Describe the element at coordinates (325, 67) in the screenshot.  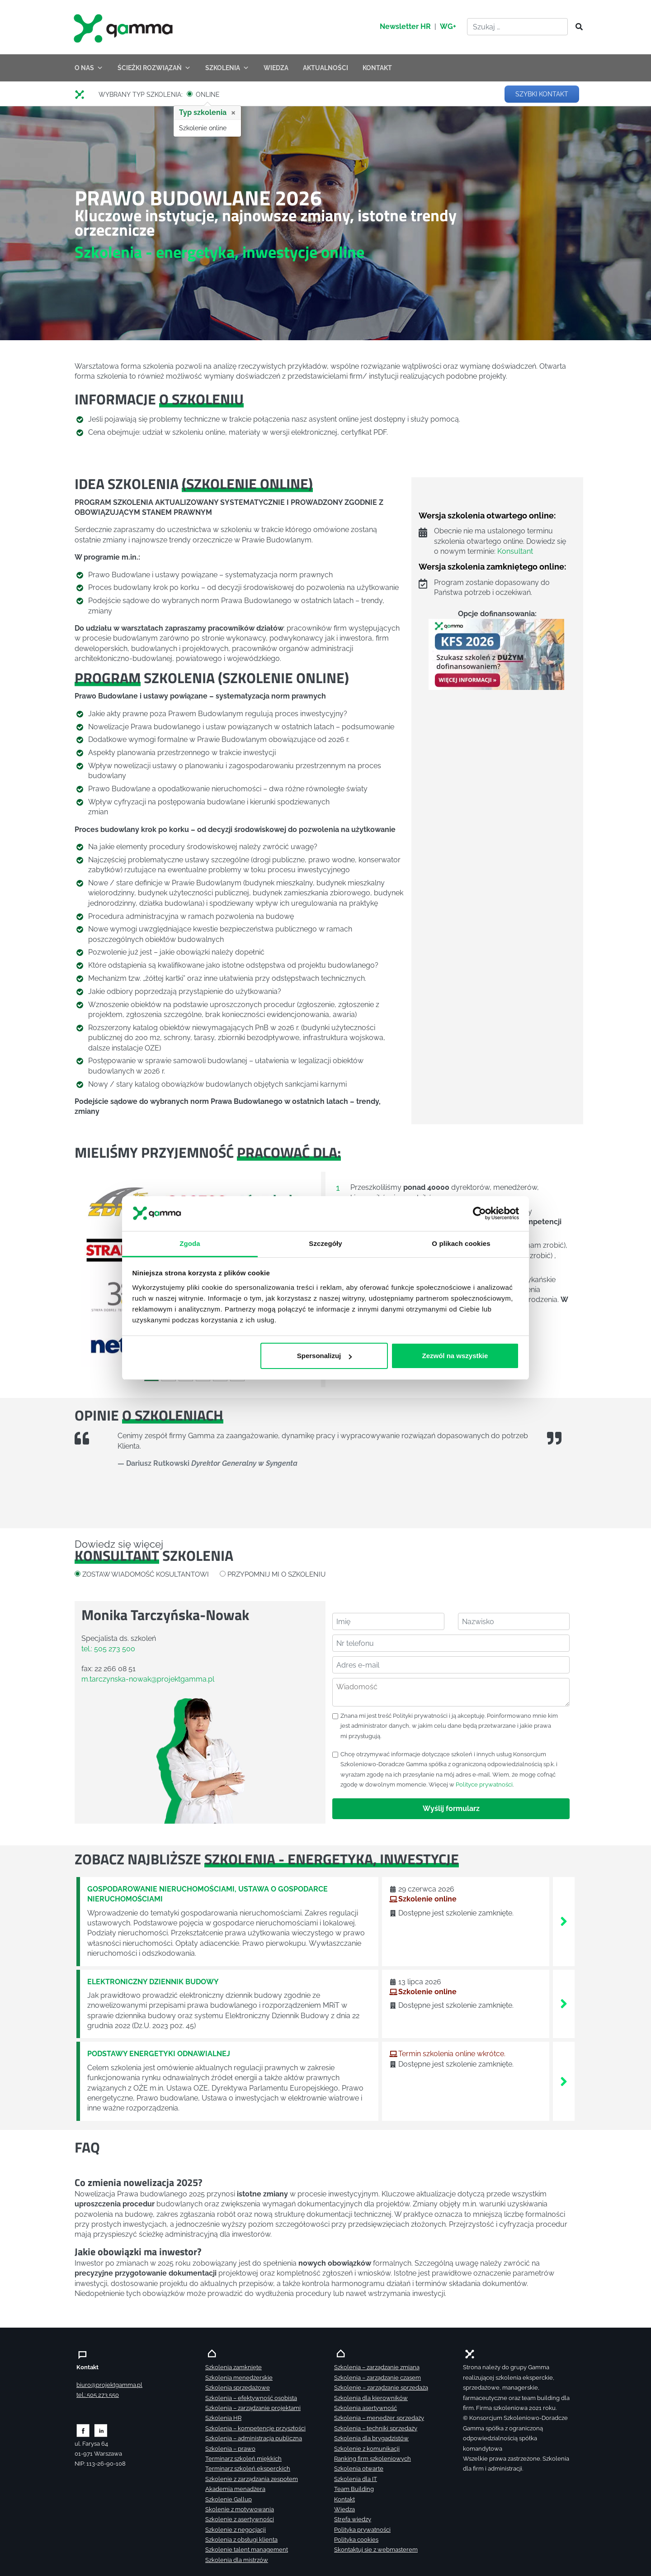
I see `AKTUALNOŚCI` at that location.